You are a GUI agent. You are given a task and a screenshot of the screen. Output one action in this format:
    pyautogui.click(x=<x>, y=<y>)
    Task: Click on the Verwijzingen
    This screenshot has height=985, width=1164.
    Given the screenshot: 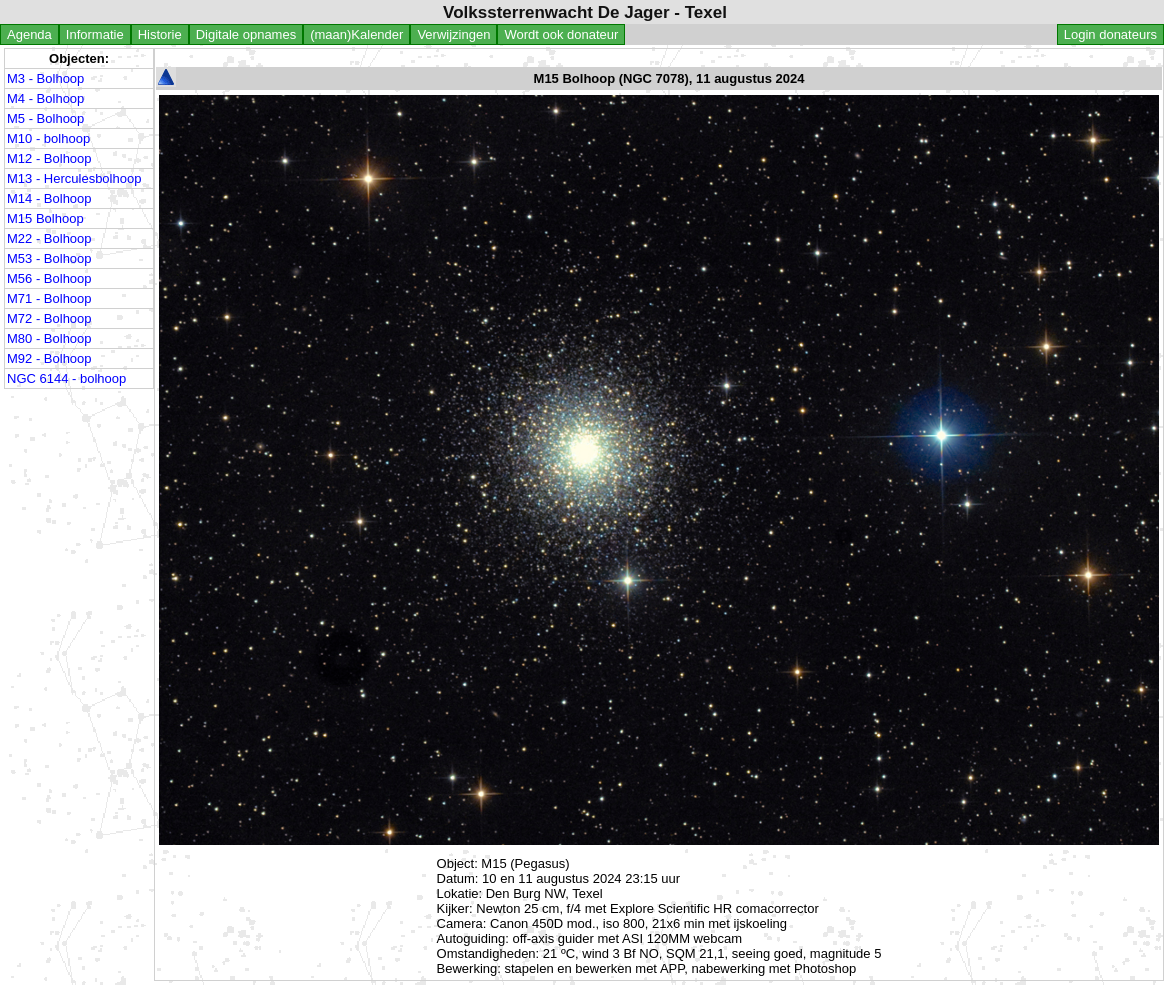 What is the action you would take?
    pyautogui.click(x=453, y=34)
    